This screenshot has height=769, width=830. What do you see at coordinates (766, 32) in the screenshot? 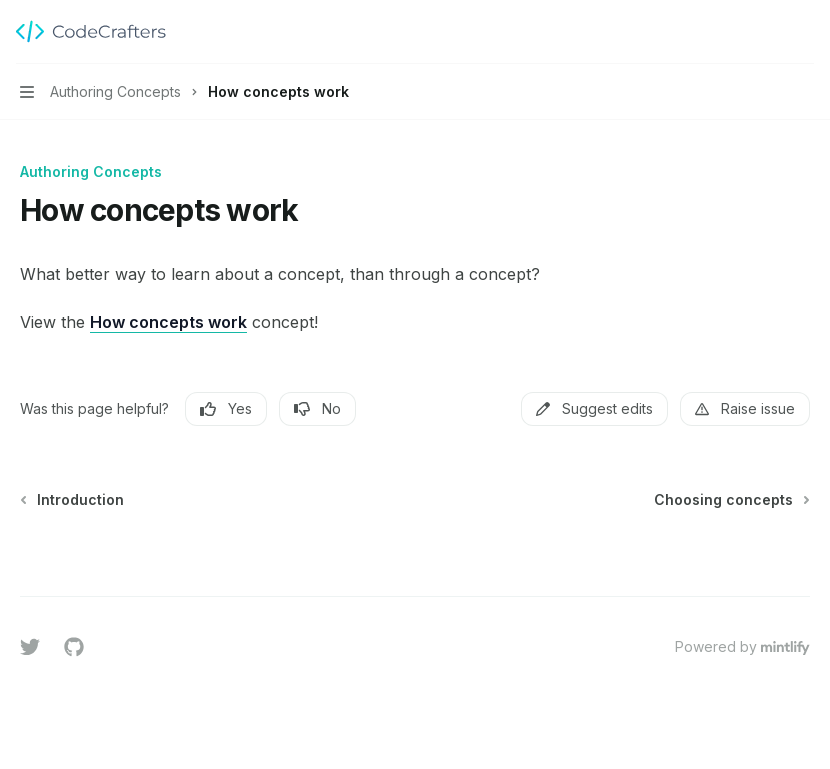
I see `[Open search]` at bounding box center [766, 32].